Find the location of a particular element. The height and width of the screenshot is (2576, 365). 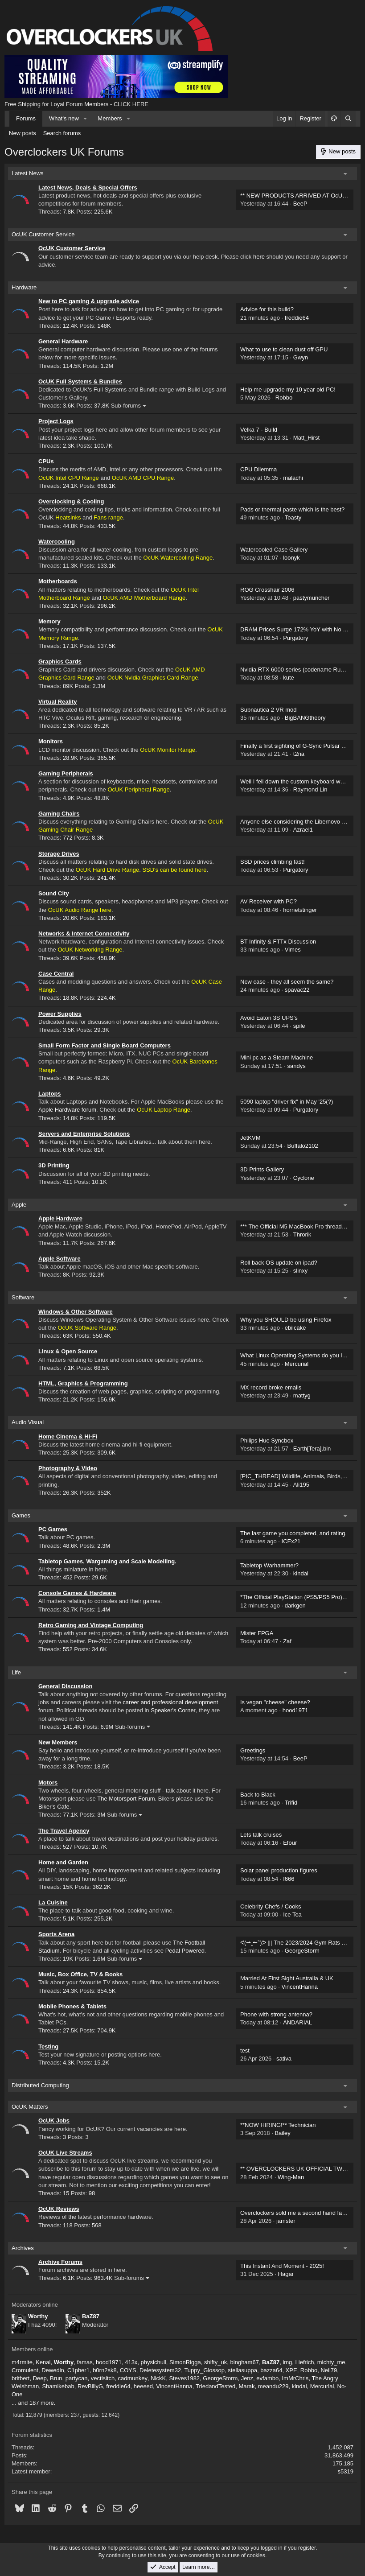

JetKVM is located at coordinates (250, 1137).